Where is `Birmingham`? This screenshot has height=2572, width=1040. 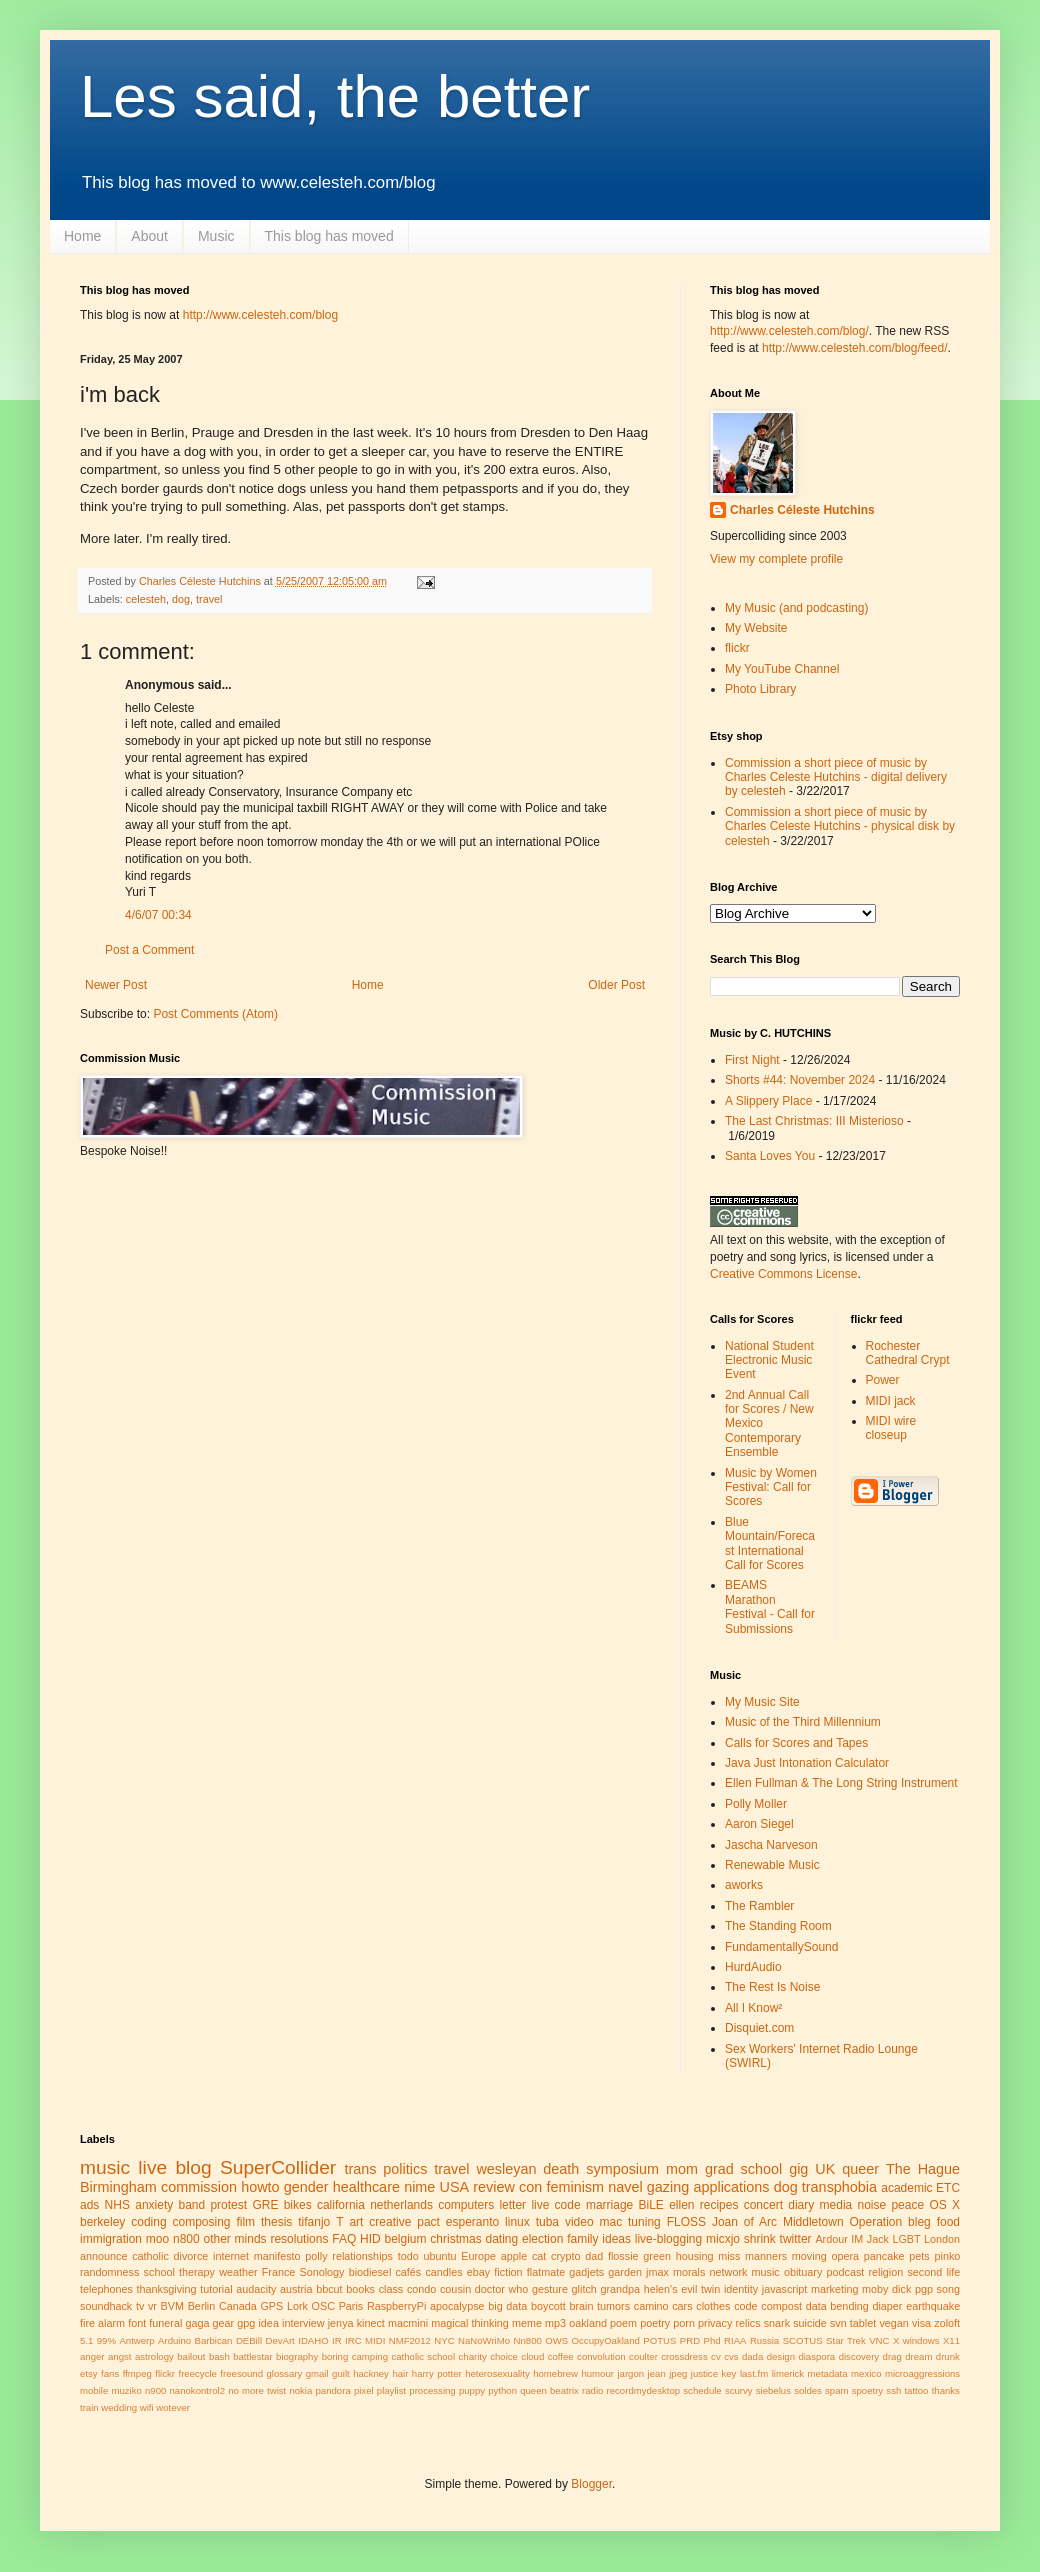 Birmingham is located at coordinates (118, 2187).